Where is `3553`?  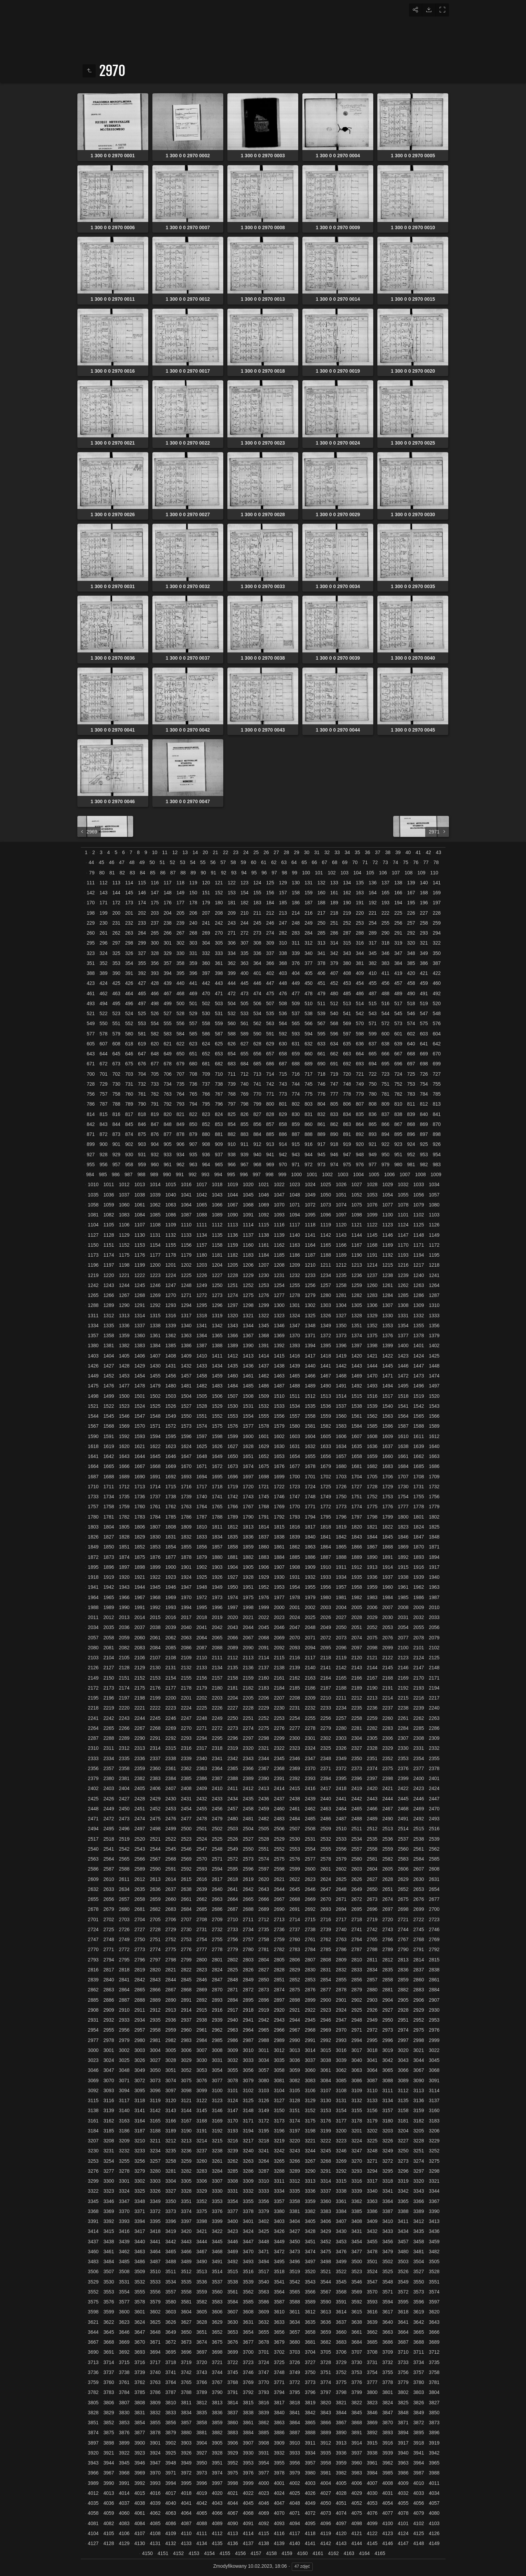
3553 is located at coordinates (108, 2292).